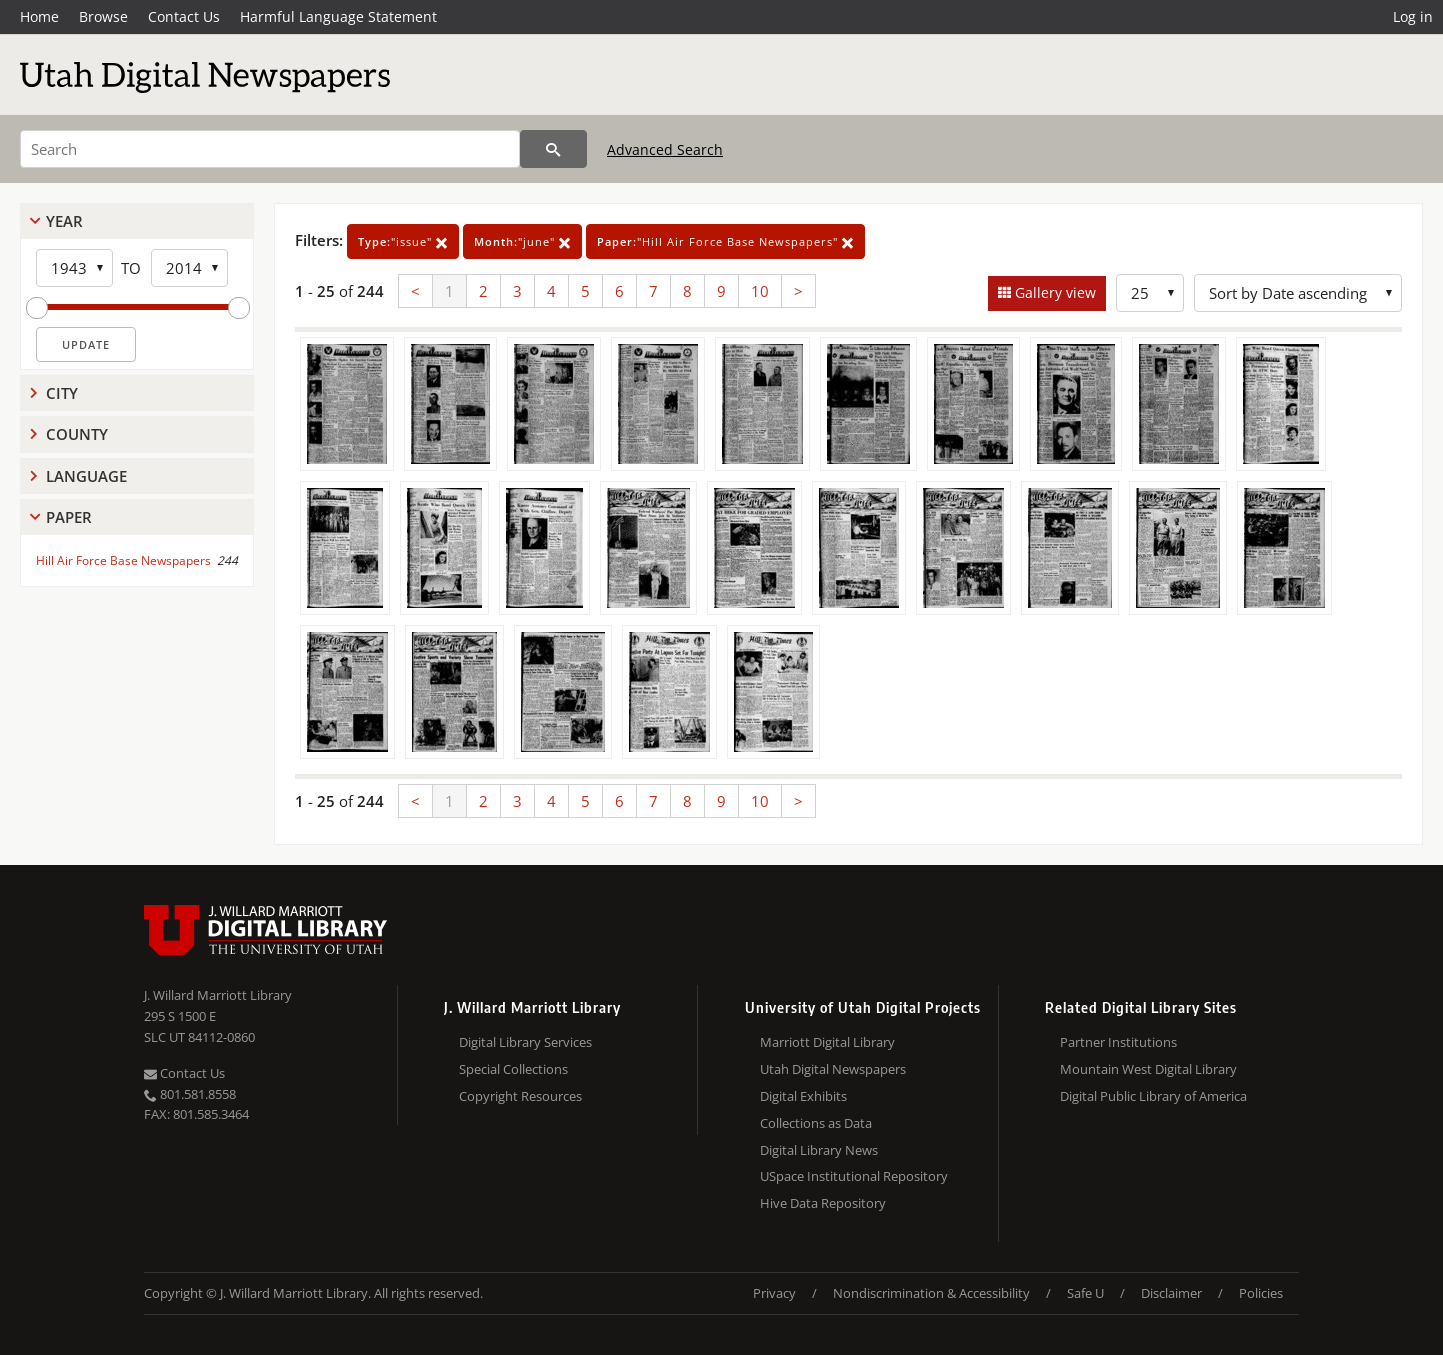 The image size is (1443, 1355). I want to click on Utah Digital Newspapers, so click(833, 1069).